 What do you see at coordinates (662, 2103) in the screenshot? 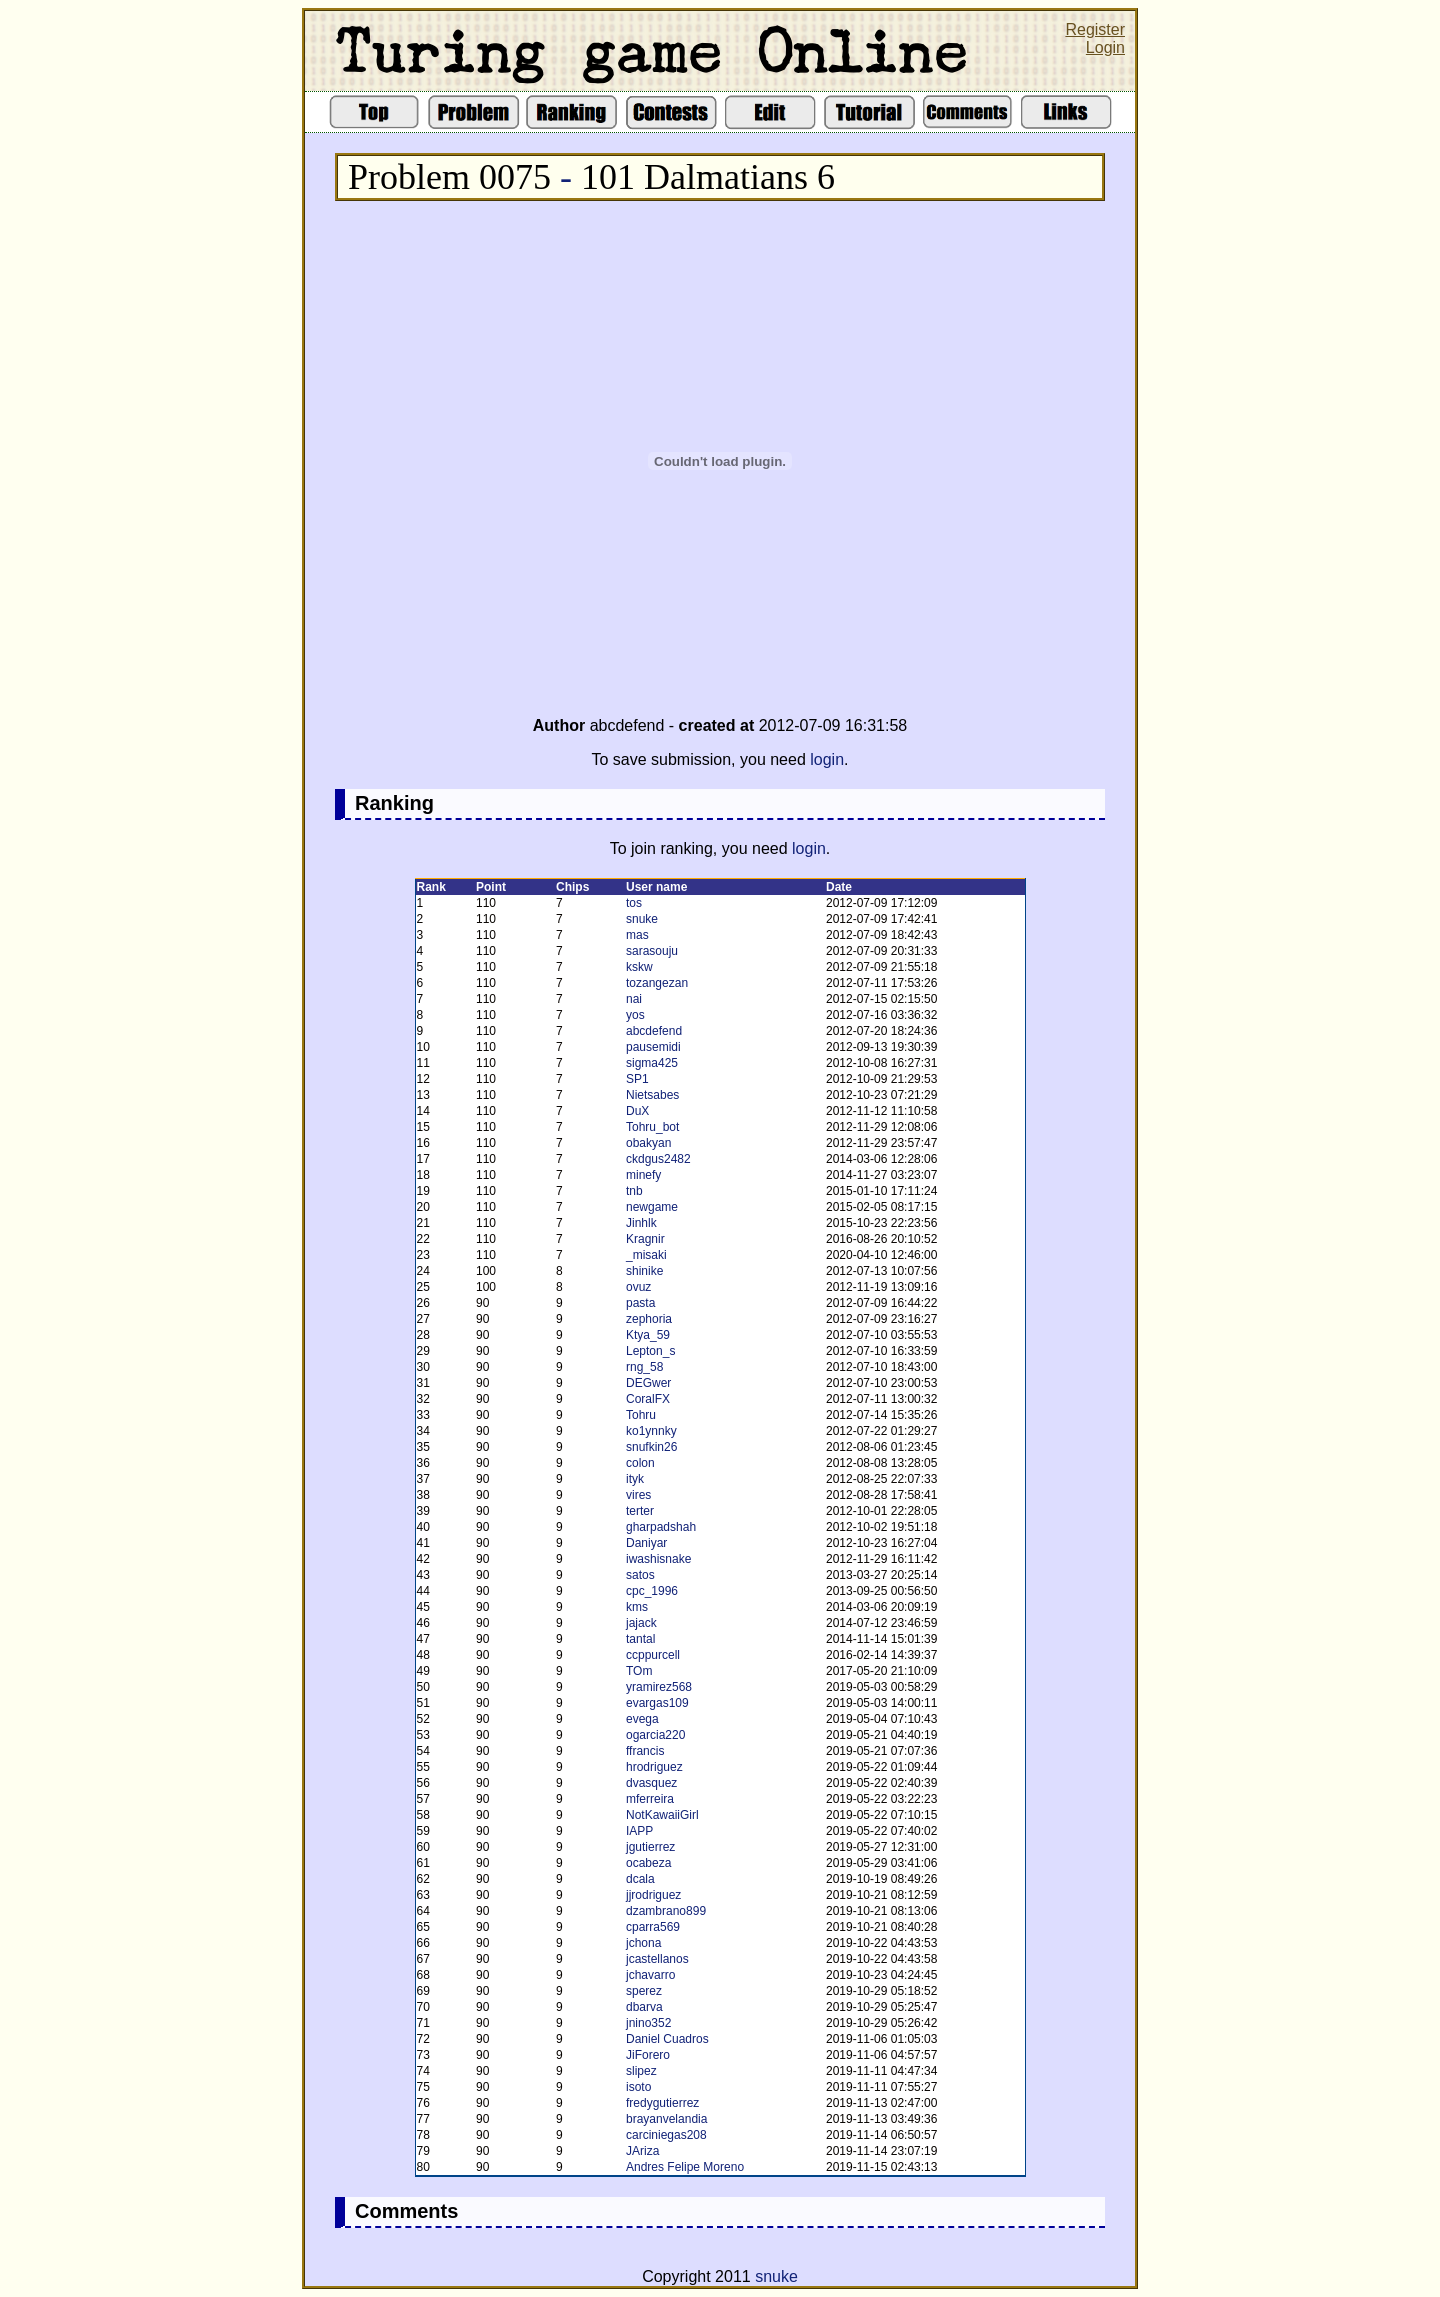
I see `fredygutierrez` at bounding box center [662, 2103].